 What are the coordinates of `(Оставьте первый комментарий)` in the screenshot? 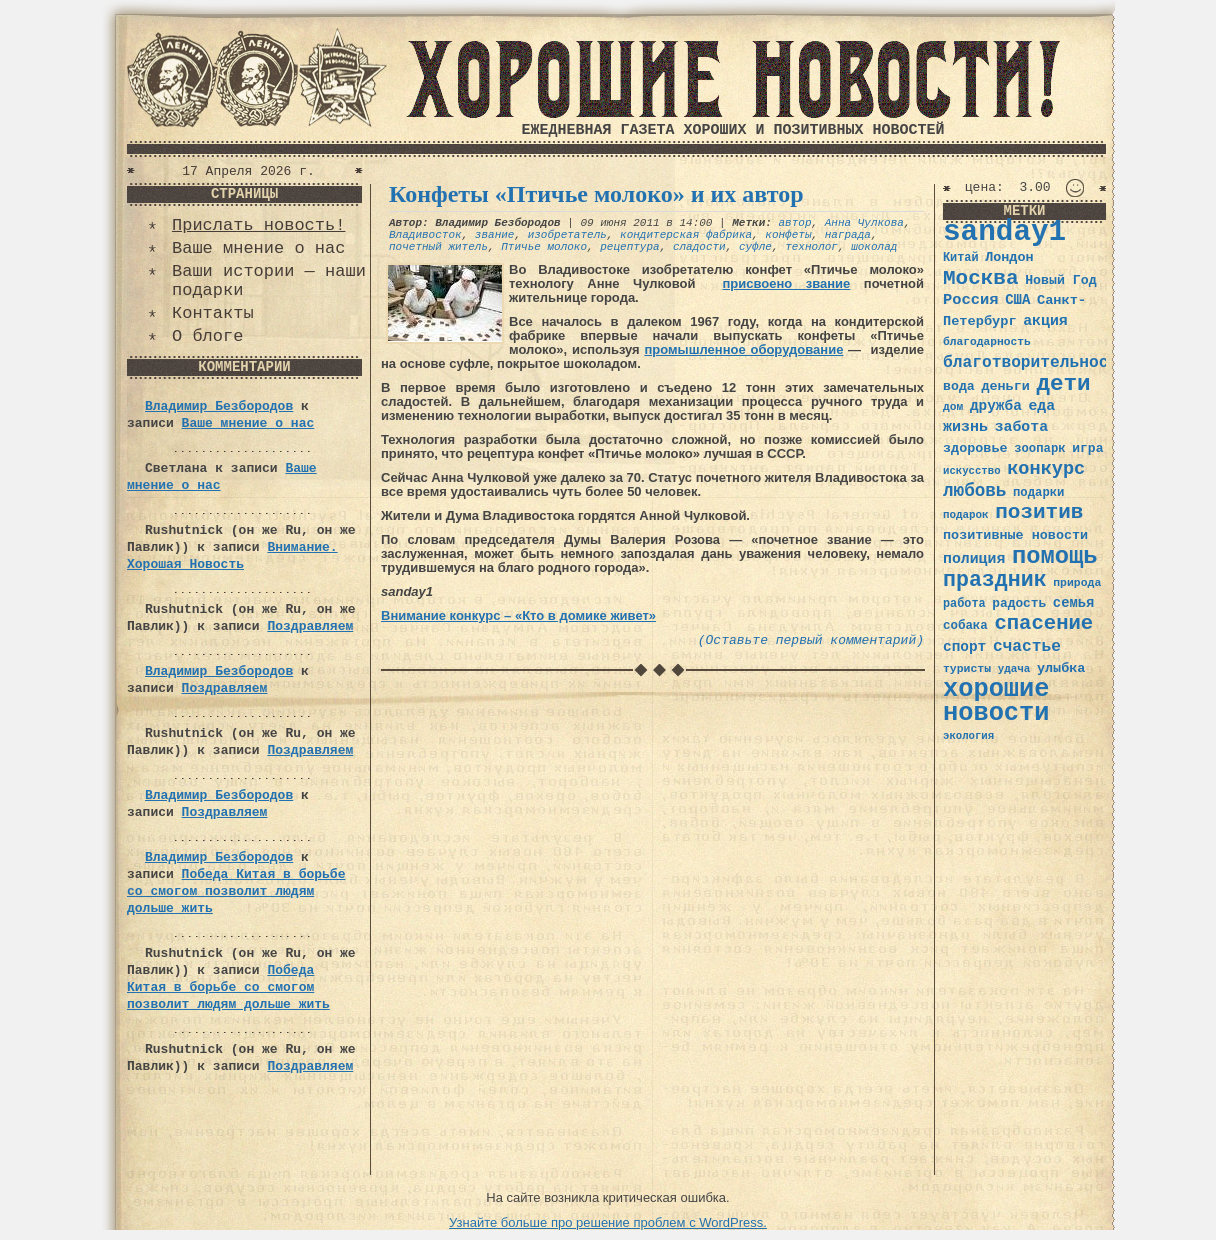 It's located at (811, 640).